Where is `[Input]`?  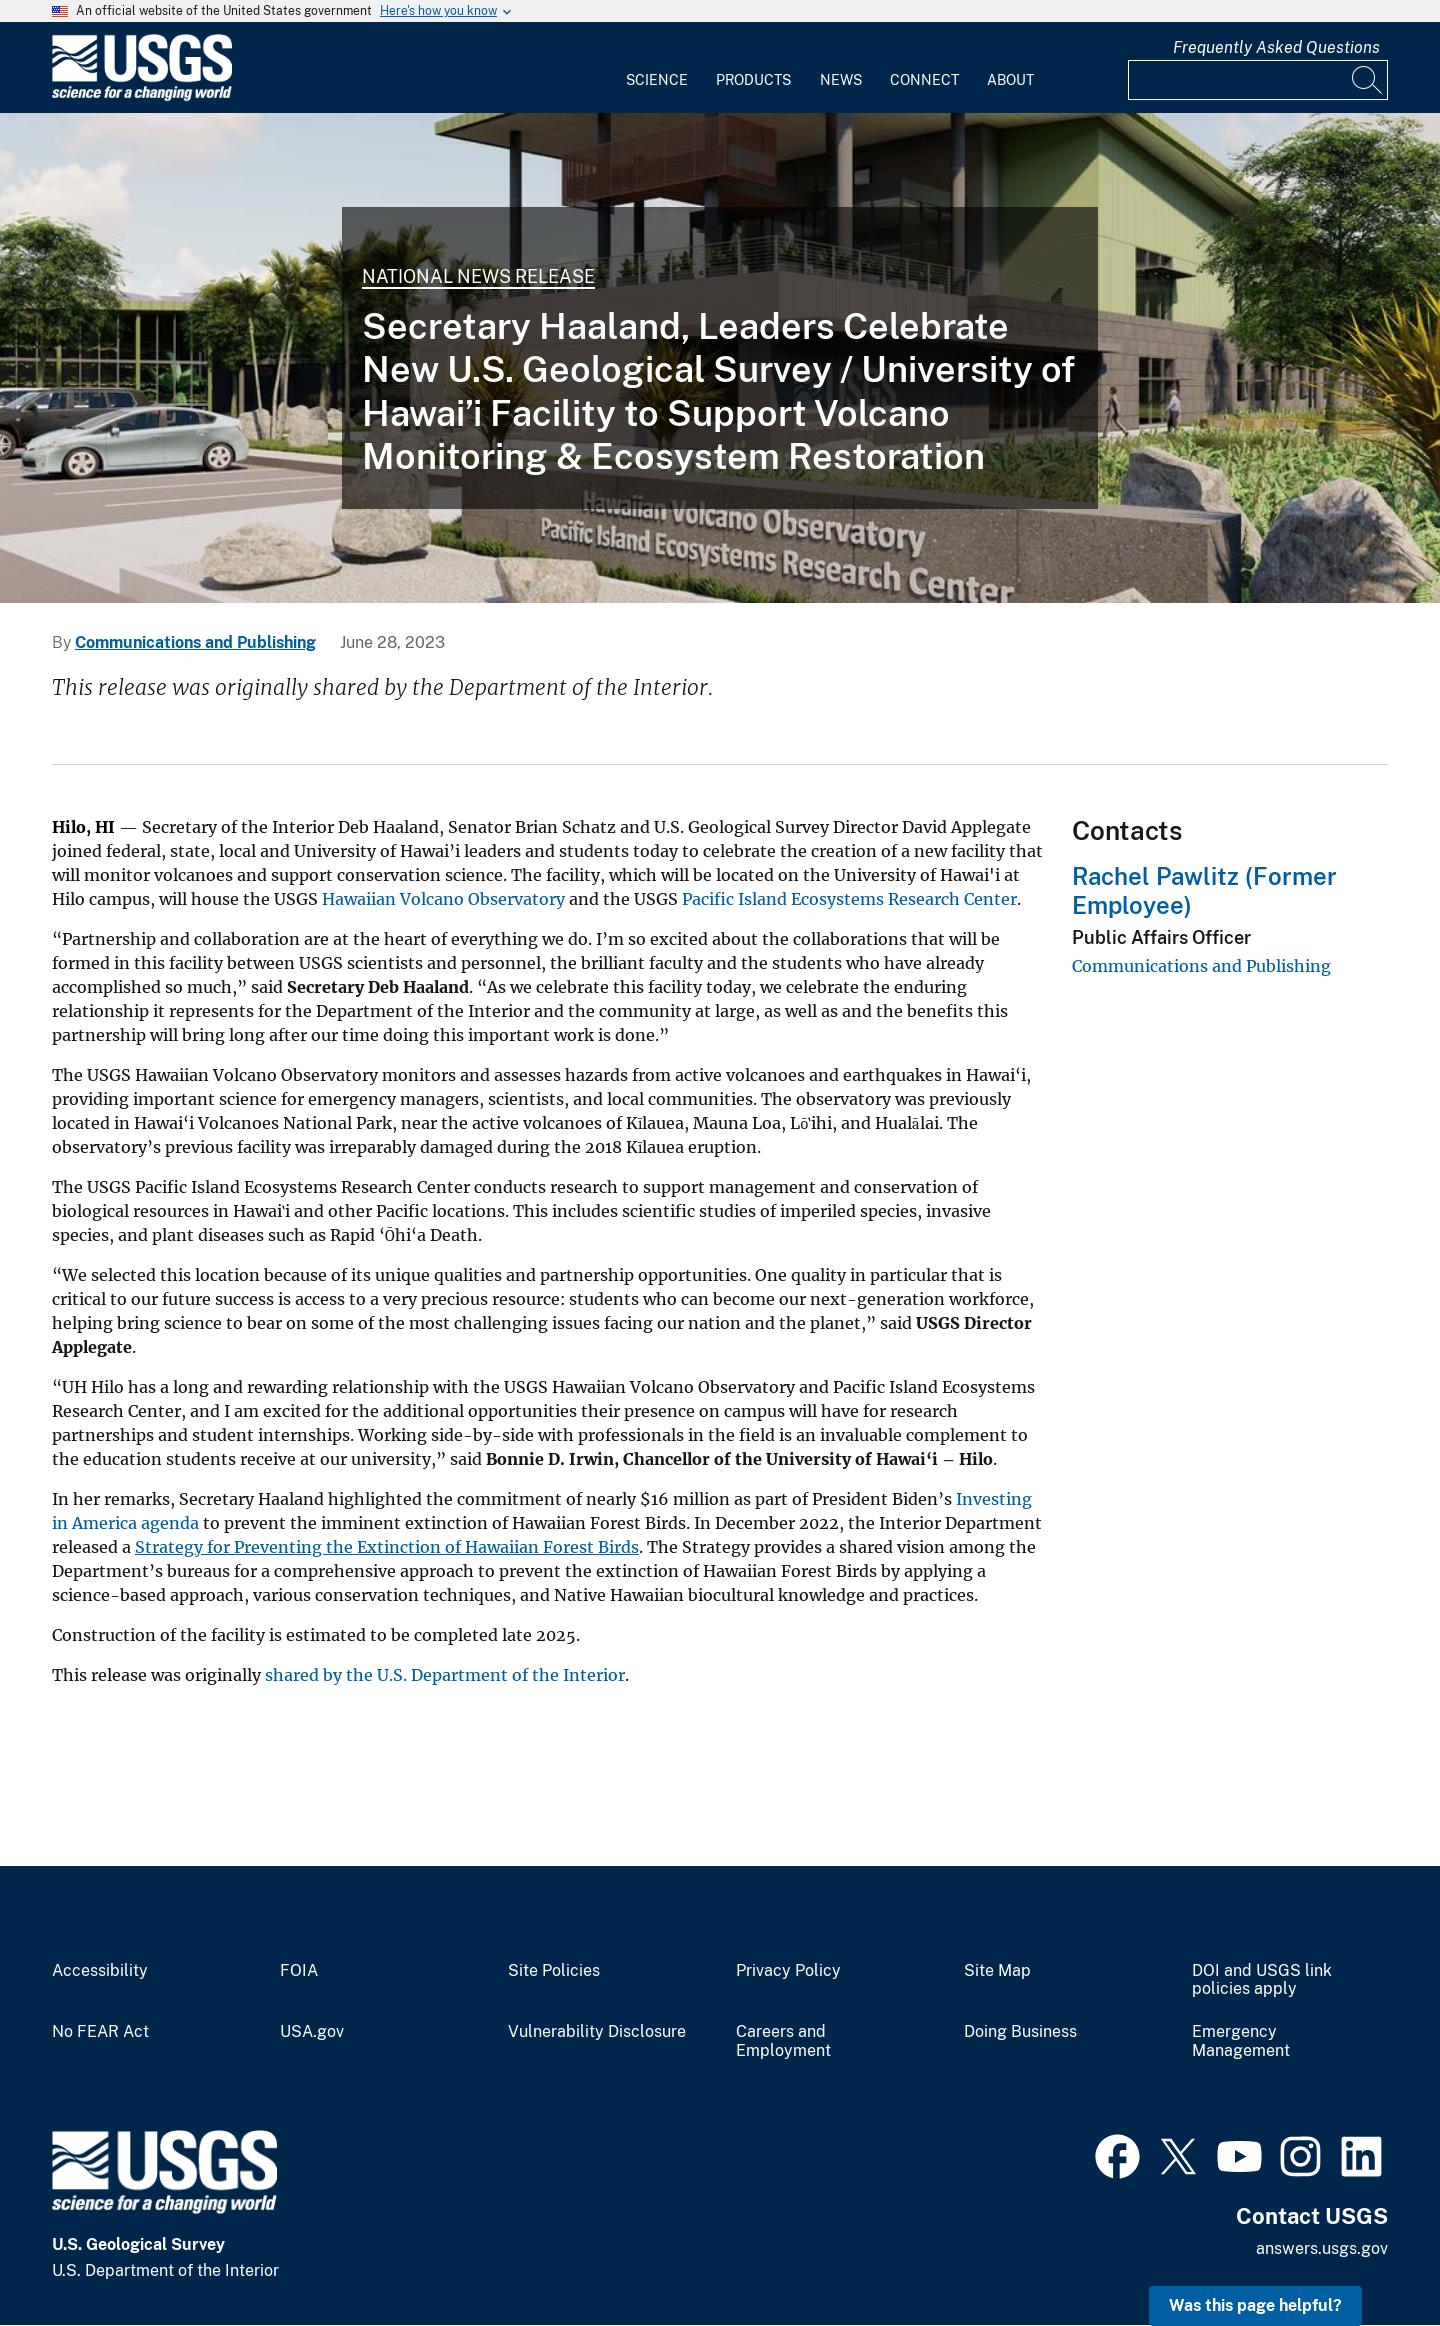
[Input] is located at coordinates (1258, 80).